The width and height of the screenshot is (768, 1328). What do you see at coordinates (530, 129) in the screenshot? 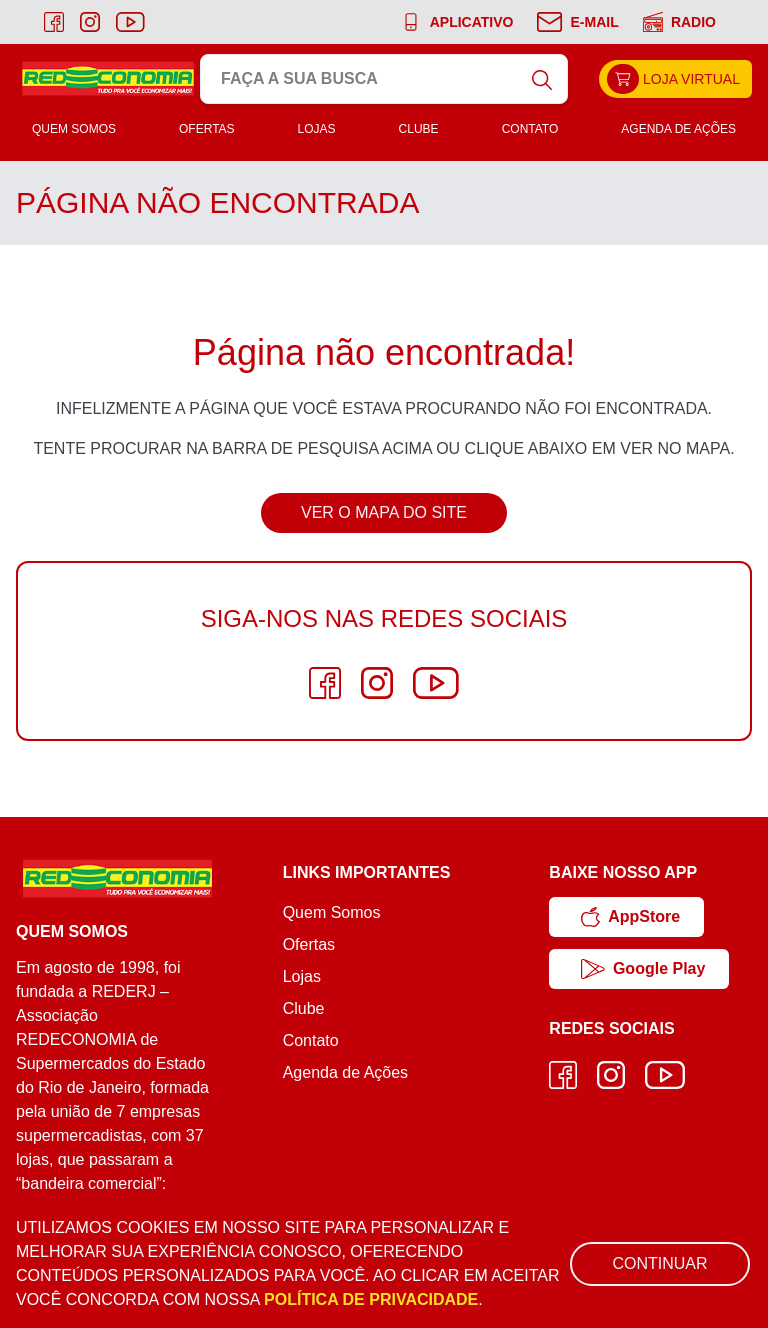
I see `Contato` at bounding box center [530, 129].